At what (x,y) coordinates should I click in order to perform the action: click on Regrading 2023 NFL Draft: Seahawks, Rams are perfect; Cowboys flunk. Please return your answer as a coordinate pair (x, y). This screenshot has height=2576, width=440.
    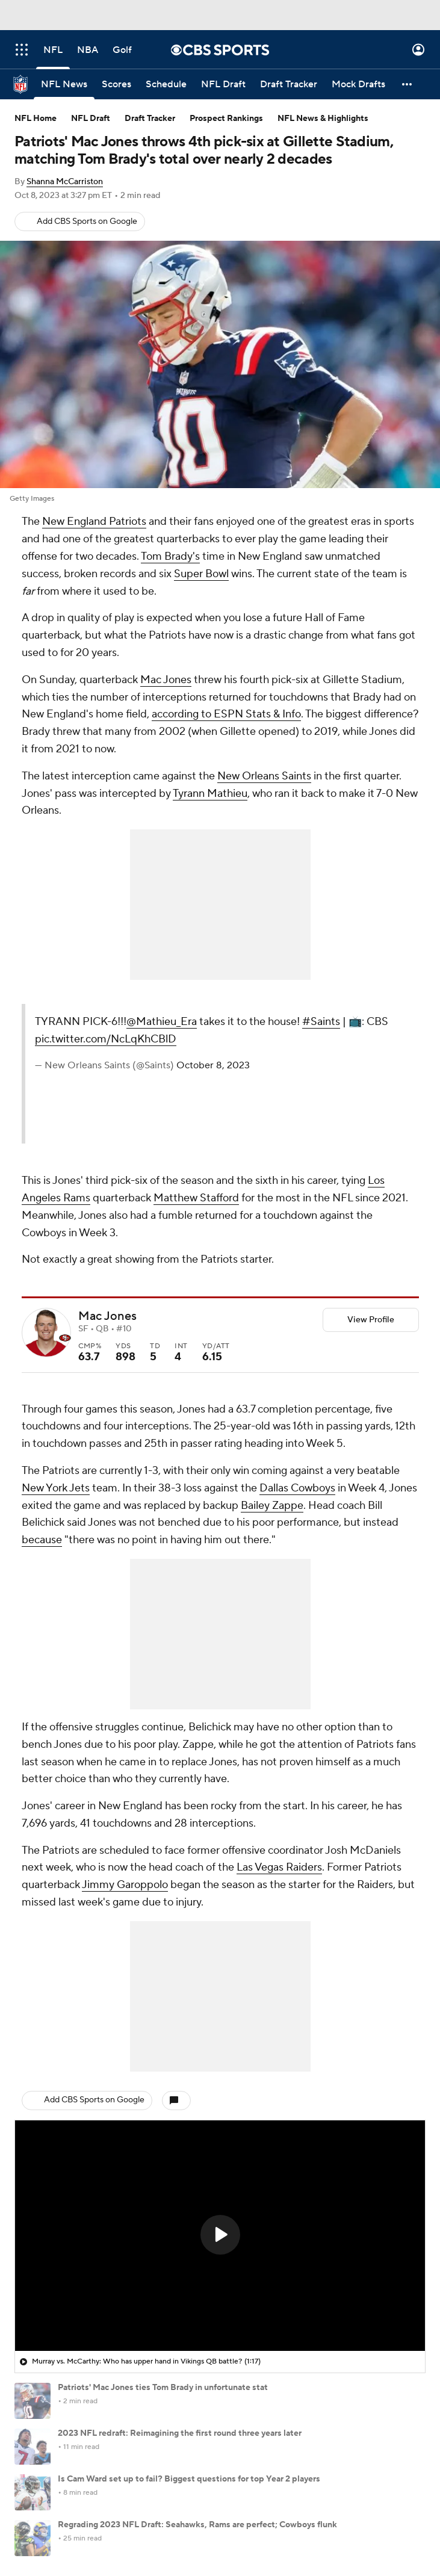
    Looking at the image, I should click on (197, 2524).